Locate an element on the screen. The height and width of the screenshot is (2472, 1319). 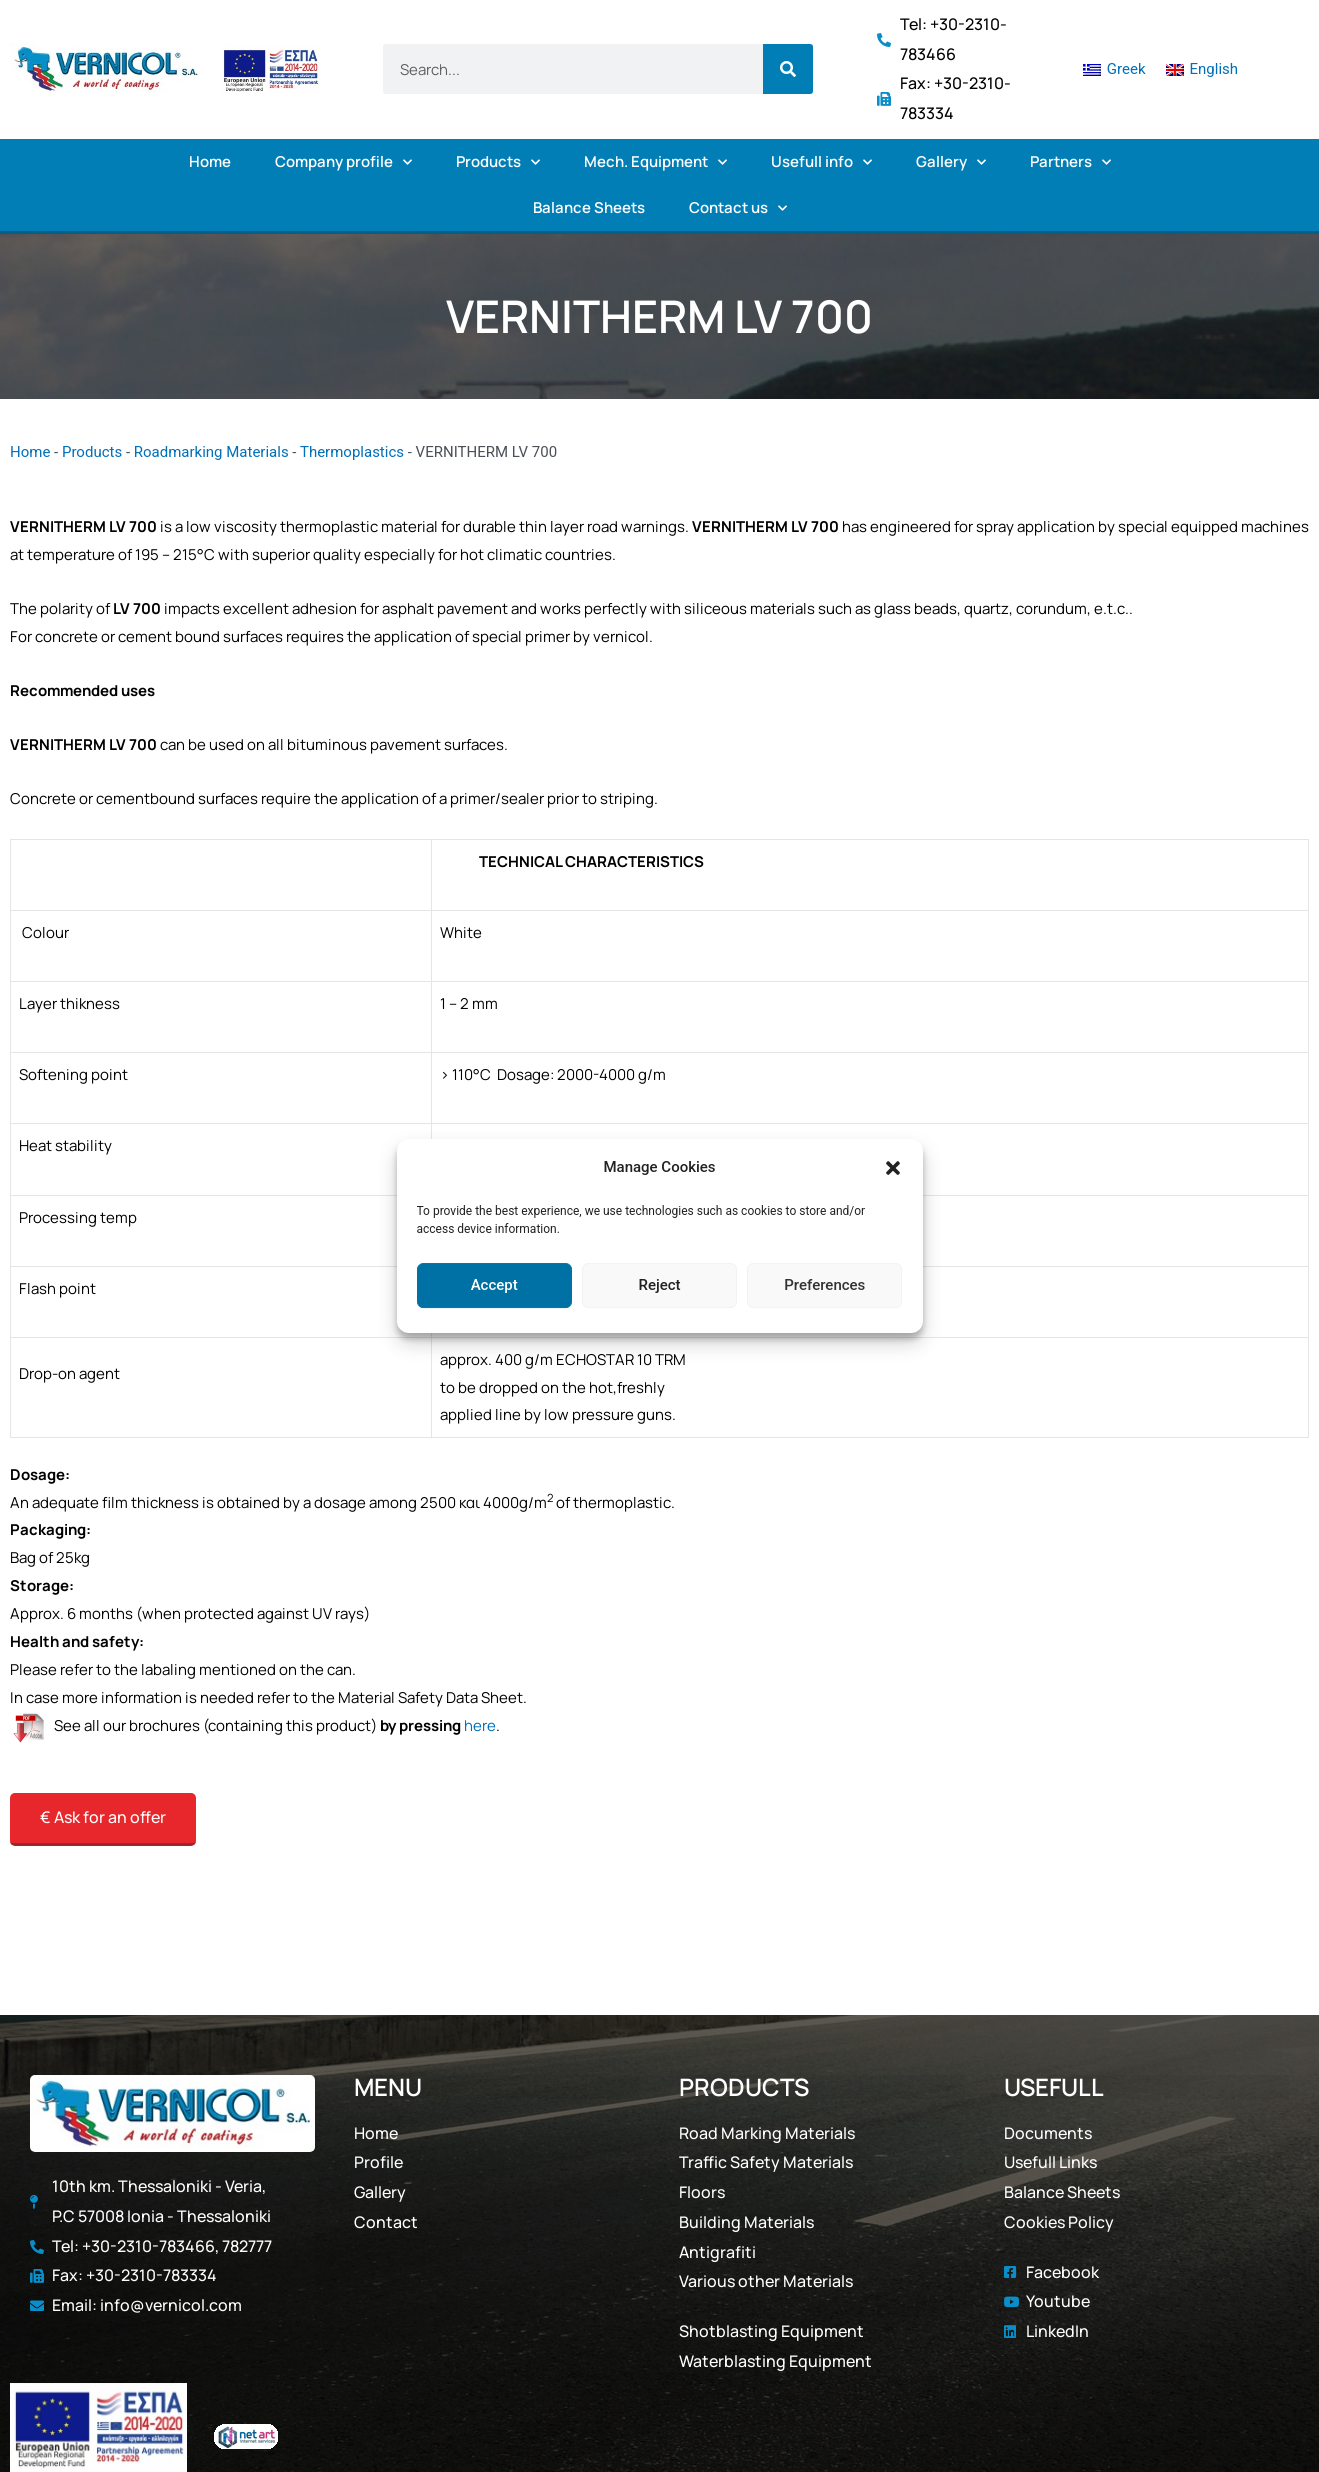
[button] is located at coordinates (893, 1168).